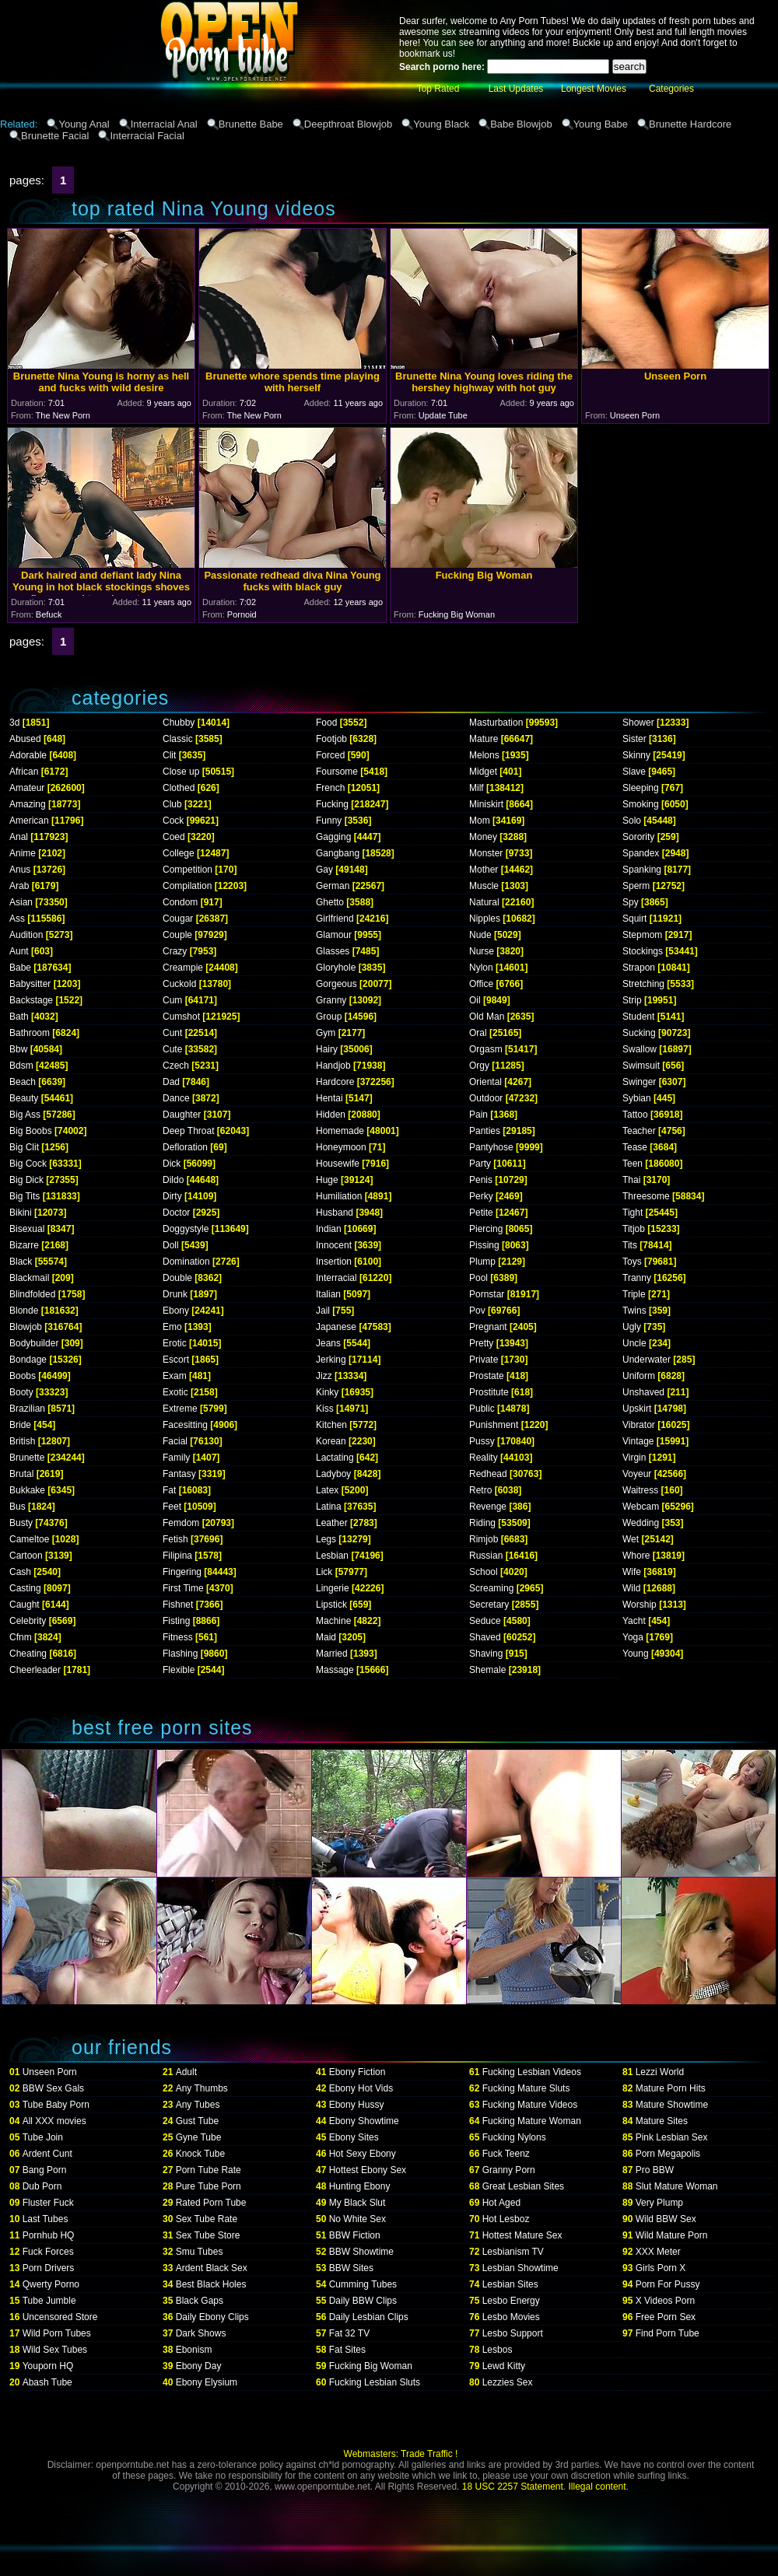  Describe the element at coordinates (20, 1424) in the screenshot. I see `Bride` at that location.